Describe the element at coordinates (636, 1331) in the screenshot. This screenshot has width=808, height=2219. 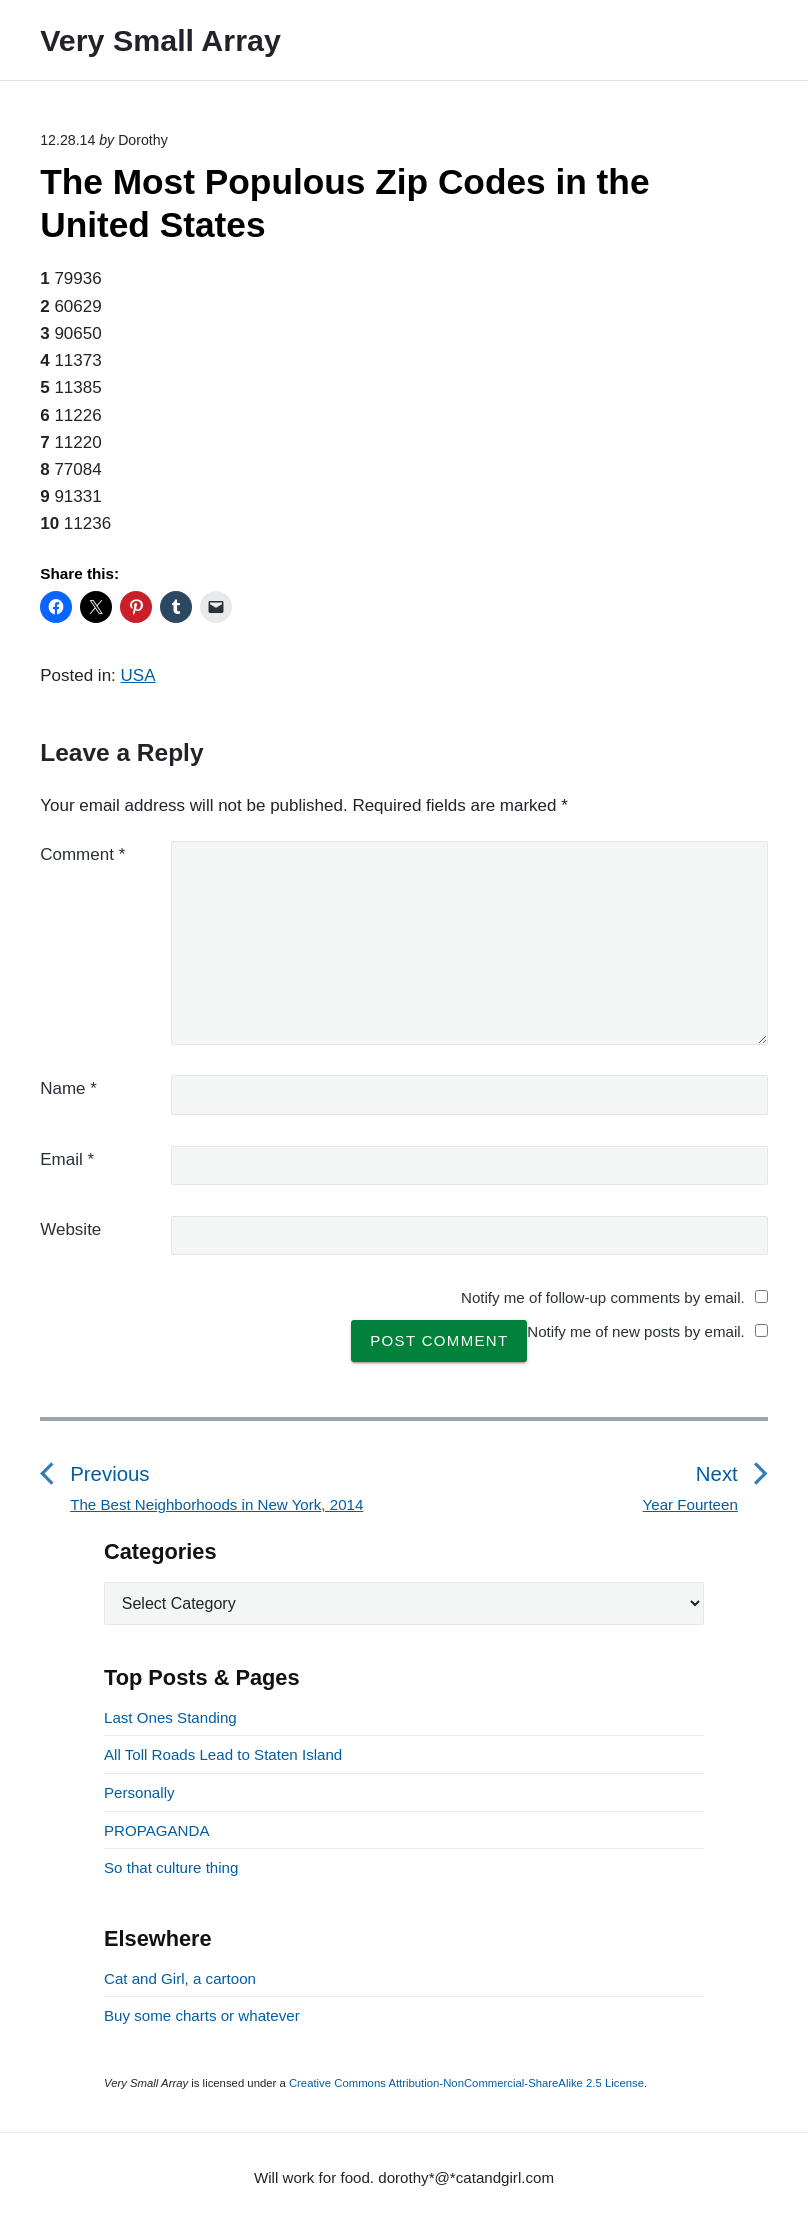
I see `Notify me of new posts by email.` at that location.